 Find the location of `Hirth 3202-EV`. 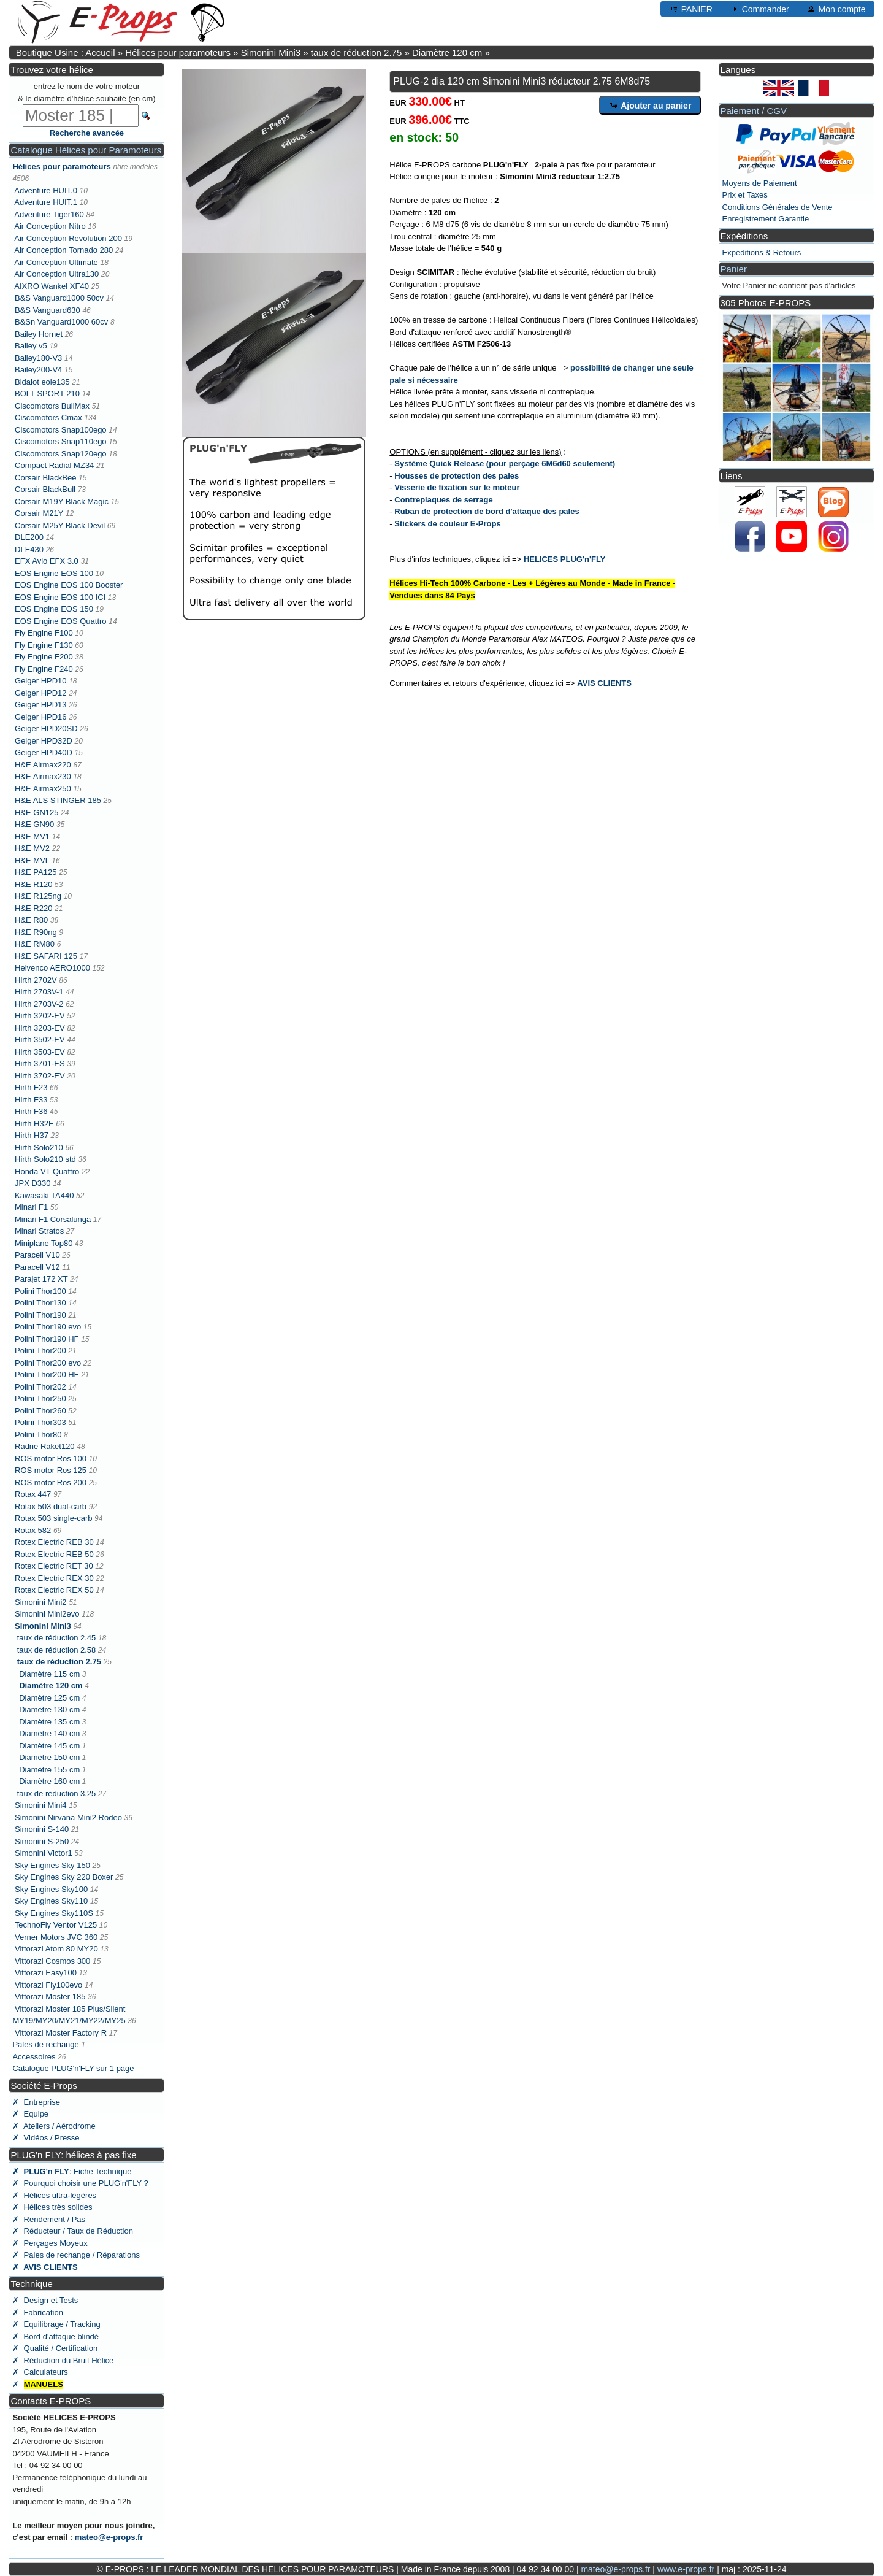

Hirth 3202-EV is located at coordinates (40, 1015).